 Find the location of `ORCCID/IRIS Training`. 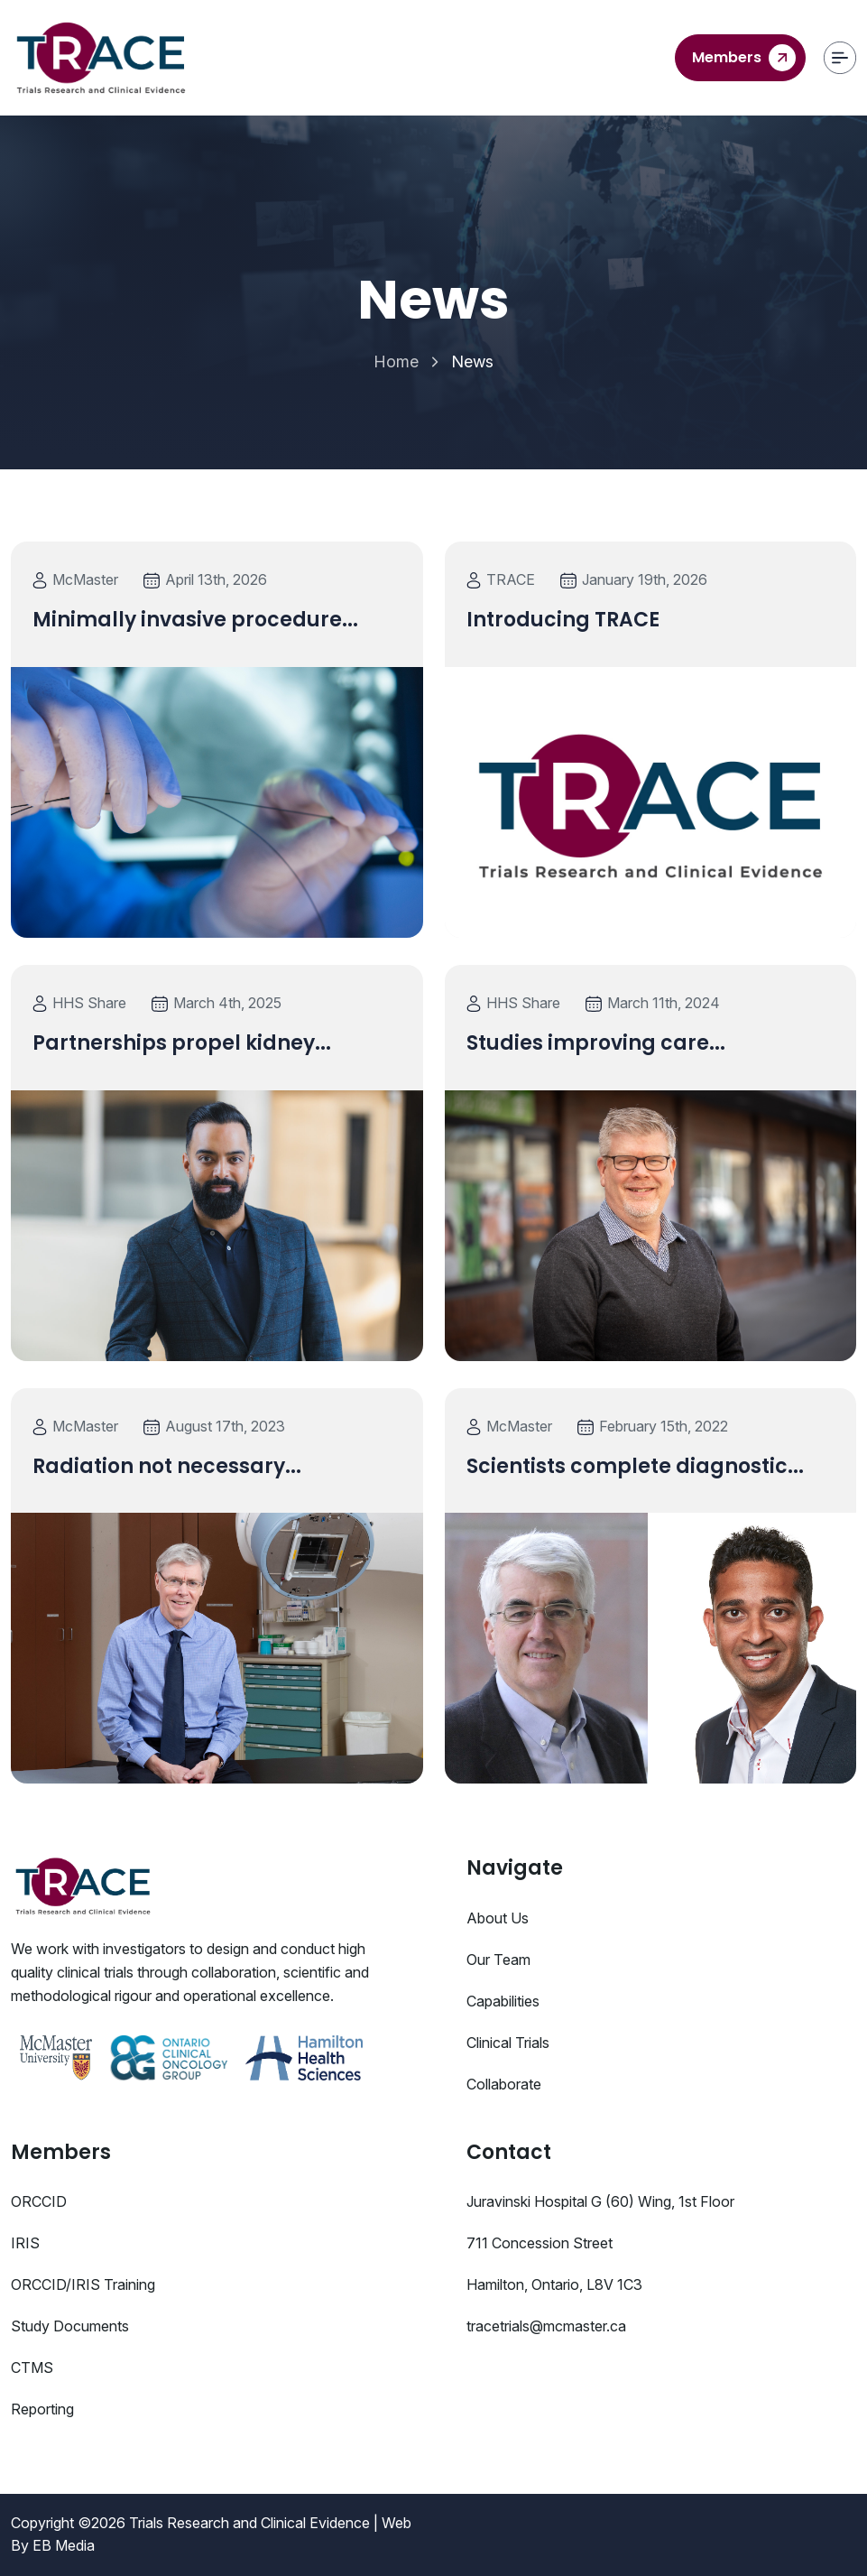

ORCCID/IRIS Training is located at coordinates (83, 2284).